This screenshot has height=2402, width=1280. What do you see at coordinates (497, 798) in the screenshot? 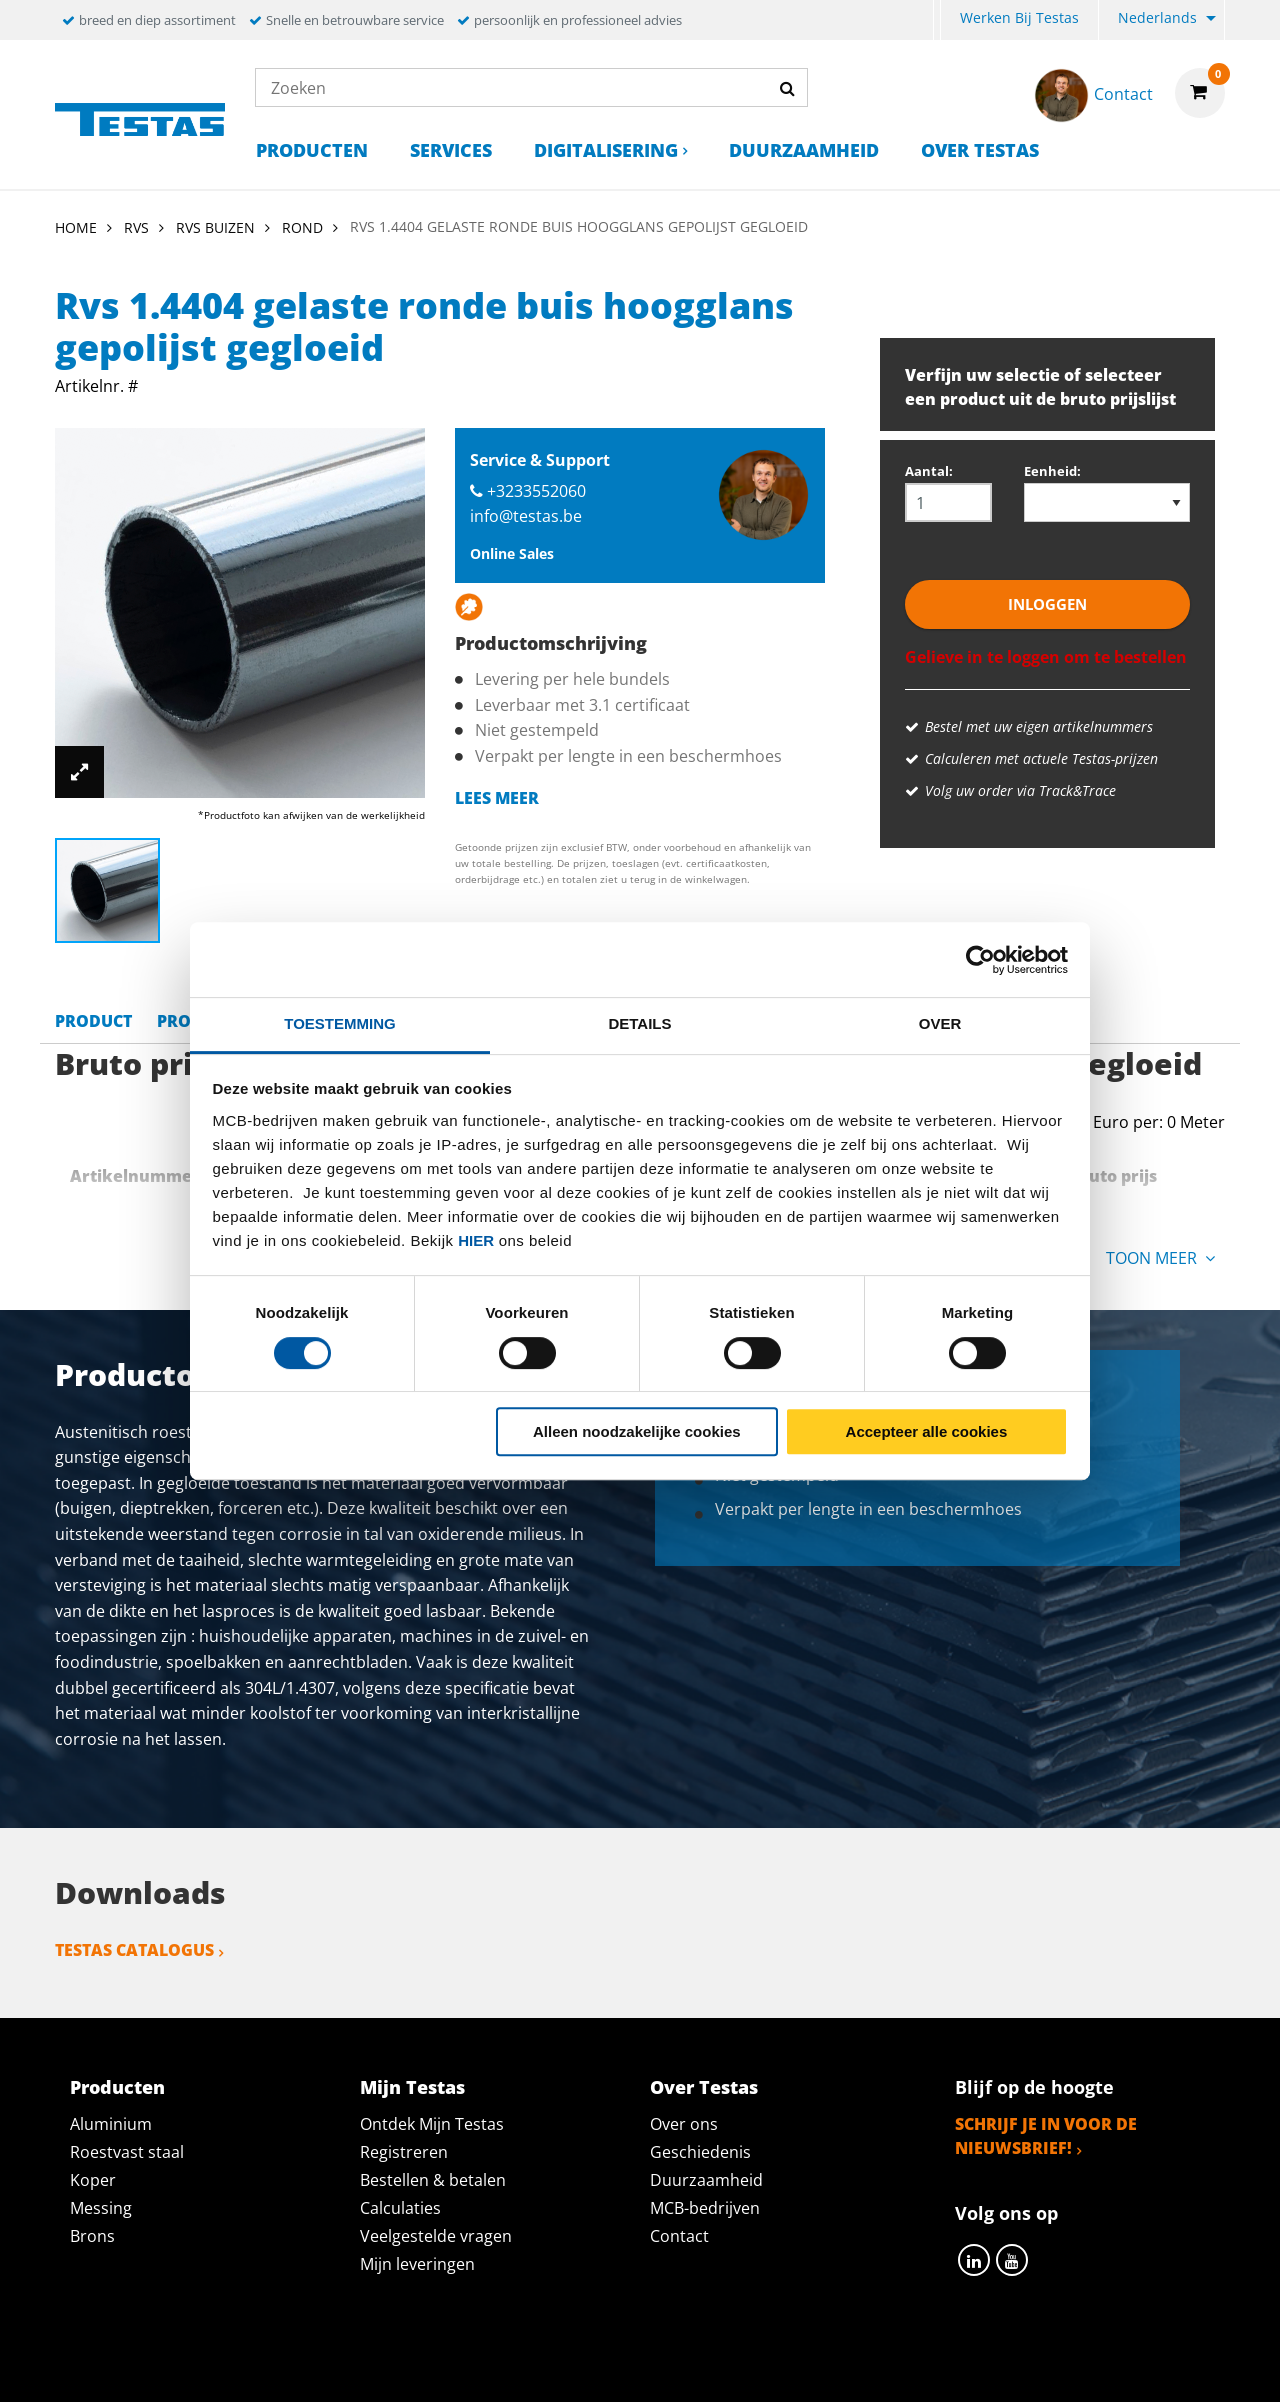
I see `Lees meer` at bounding box center [497, 798].